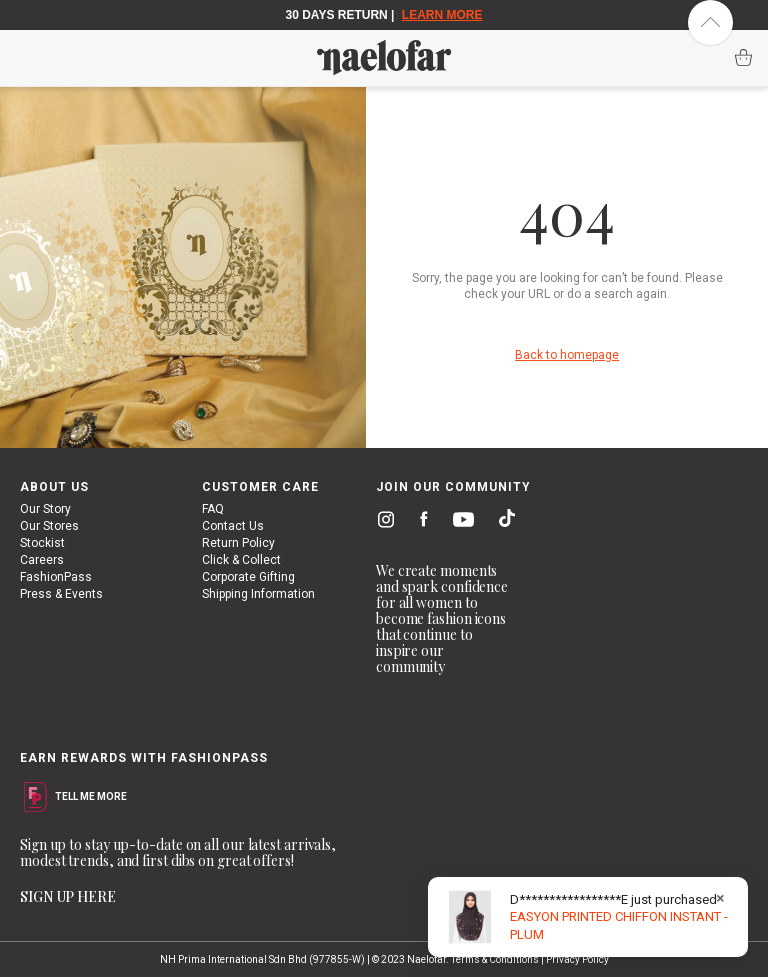 Image resolution: width=768 pixels, height=977 pixels. What do you see at coordinates (233, 526) in the screenshot?
I see `Contact Us` at bounding box center [233, 526].